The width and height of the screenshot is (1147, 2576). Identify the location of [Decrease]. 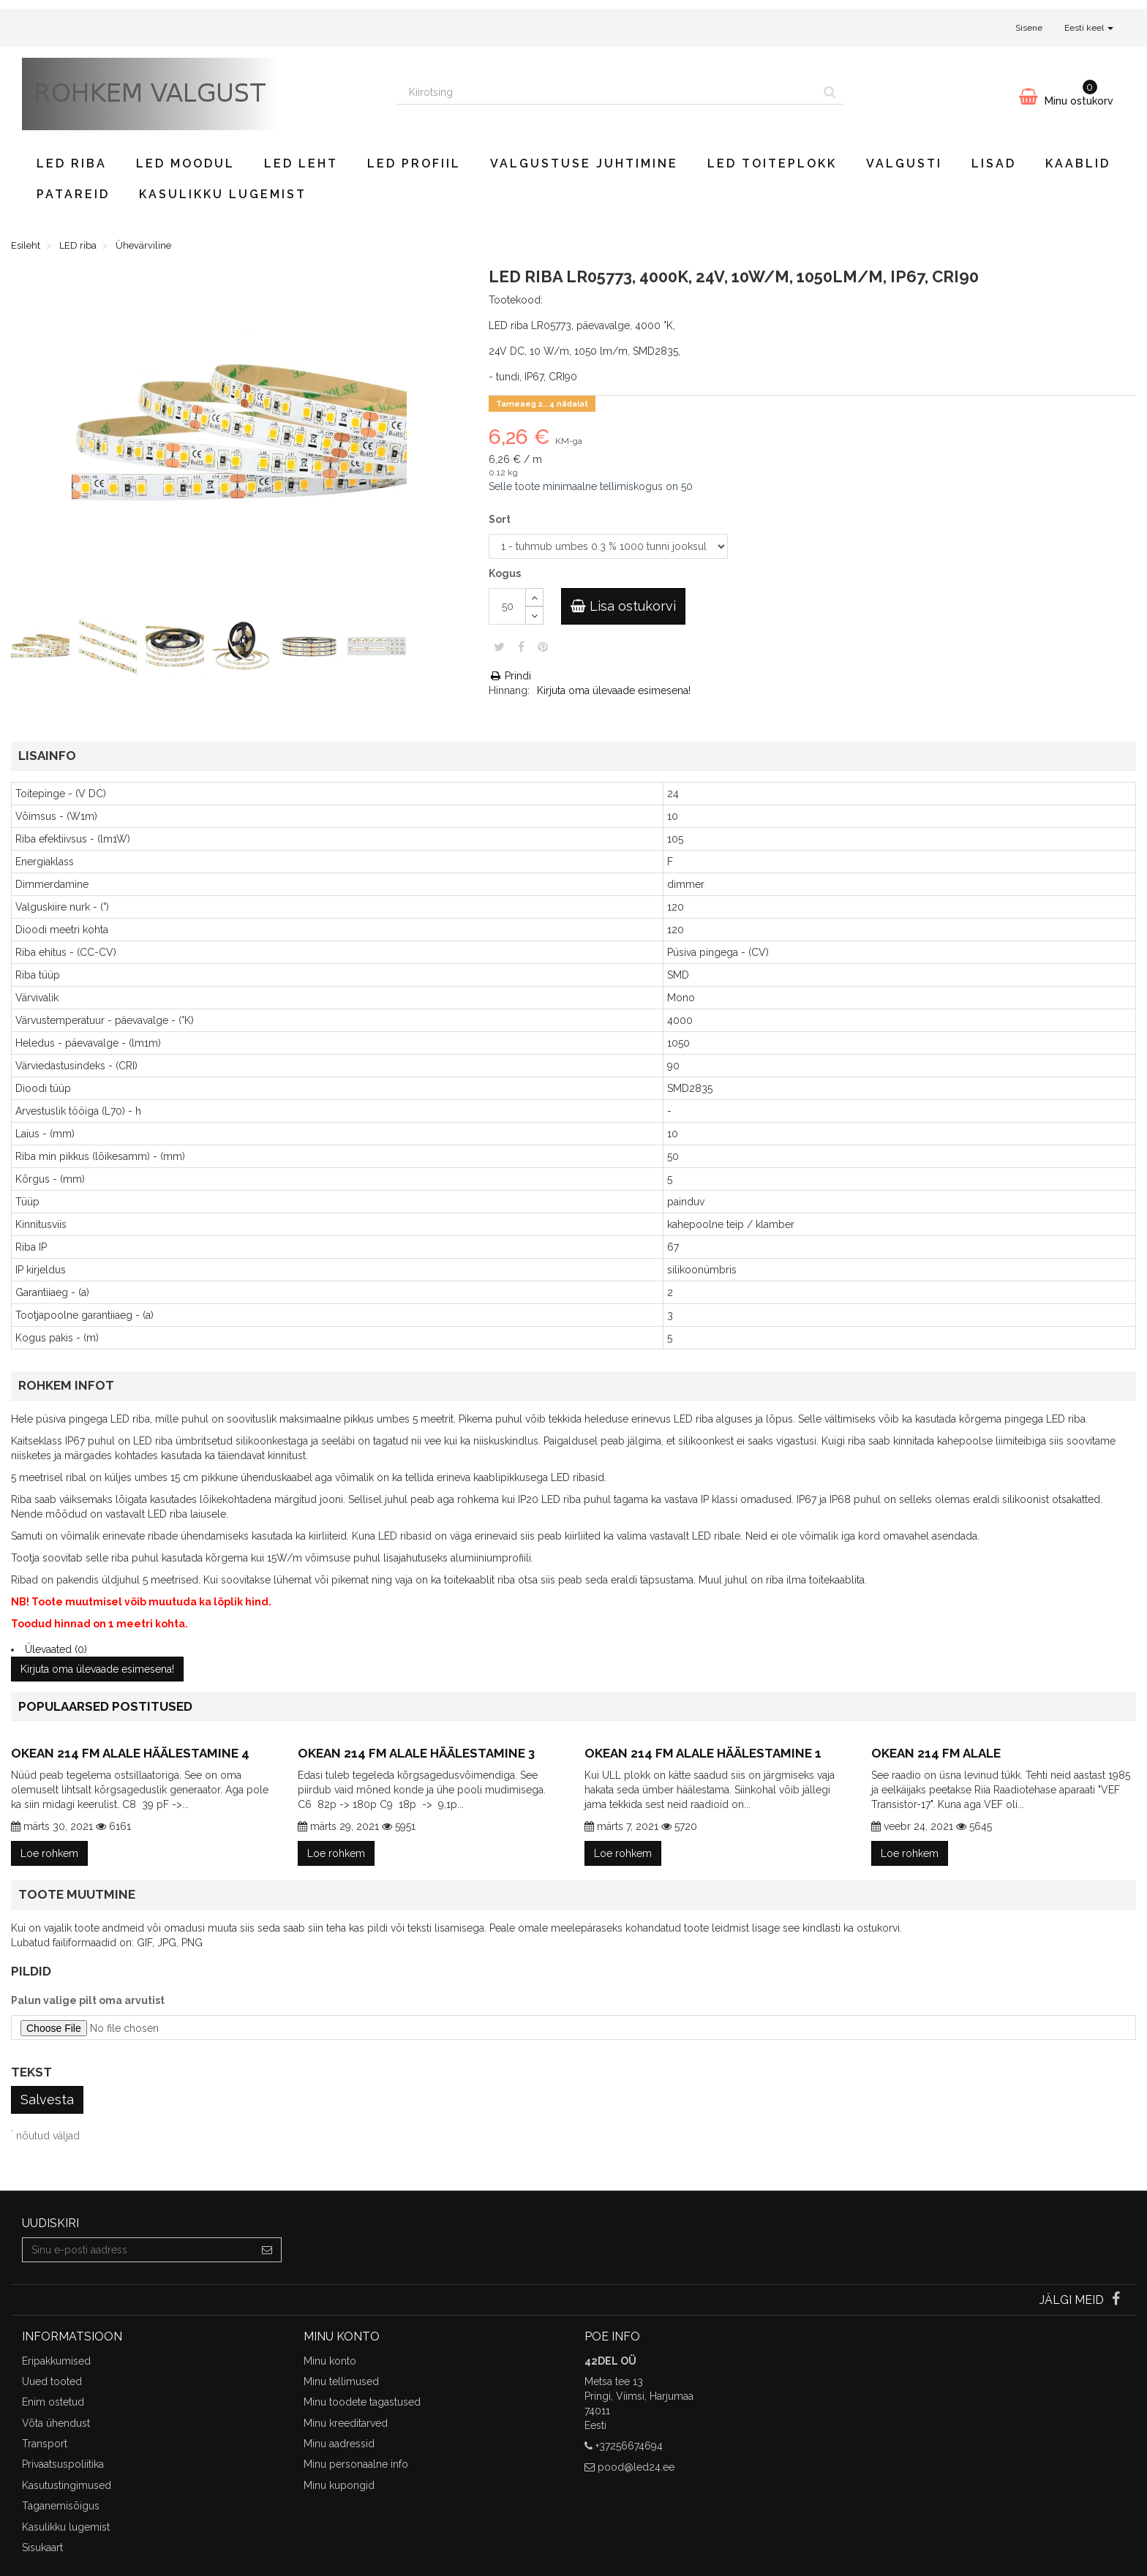
(534, 615).